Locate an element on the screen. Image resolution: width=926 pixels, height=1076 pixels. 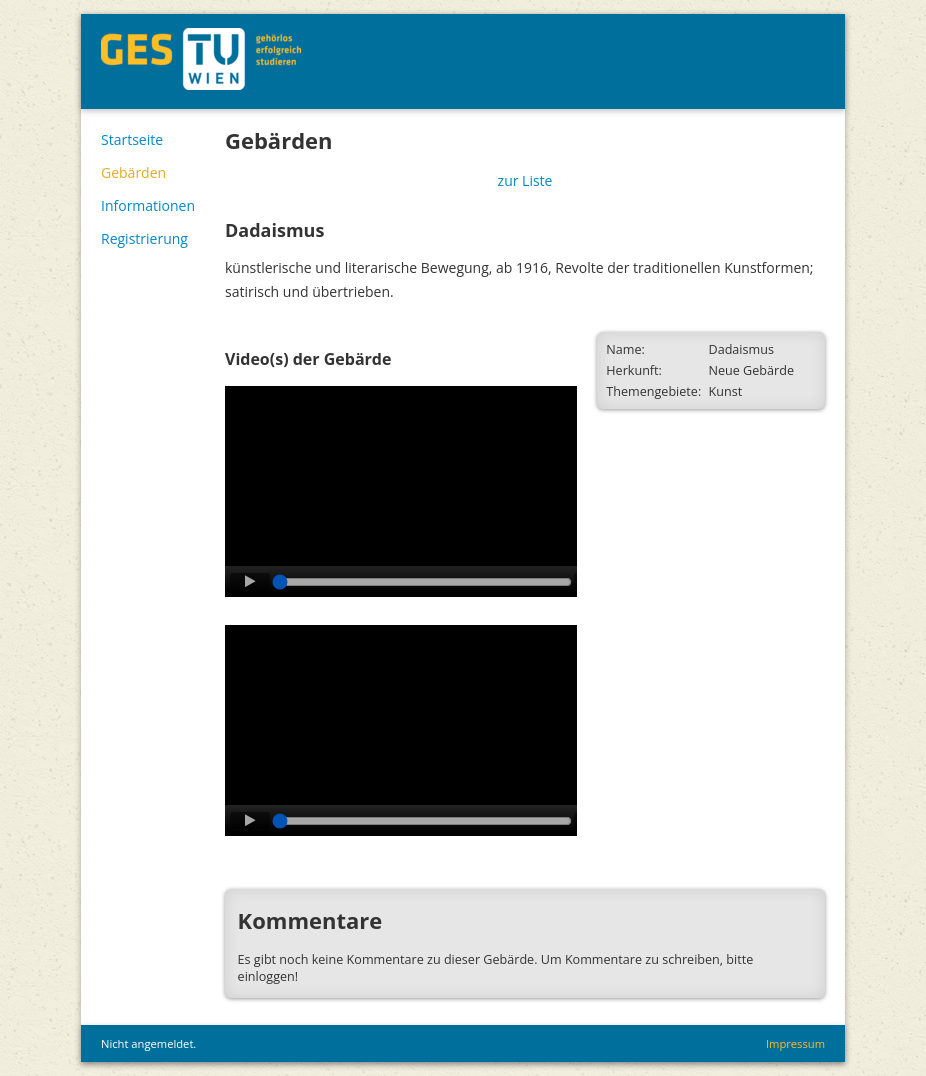
zur Liste is located at coordinates (525, 180).